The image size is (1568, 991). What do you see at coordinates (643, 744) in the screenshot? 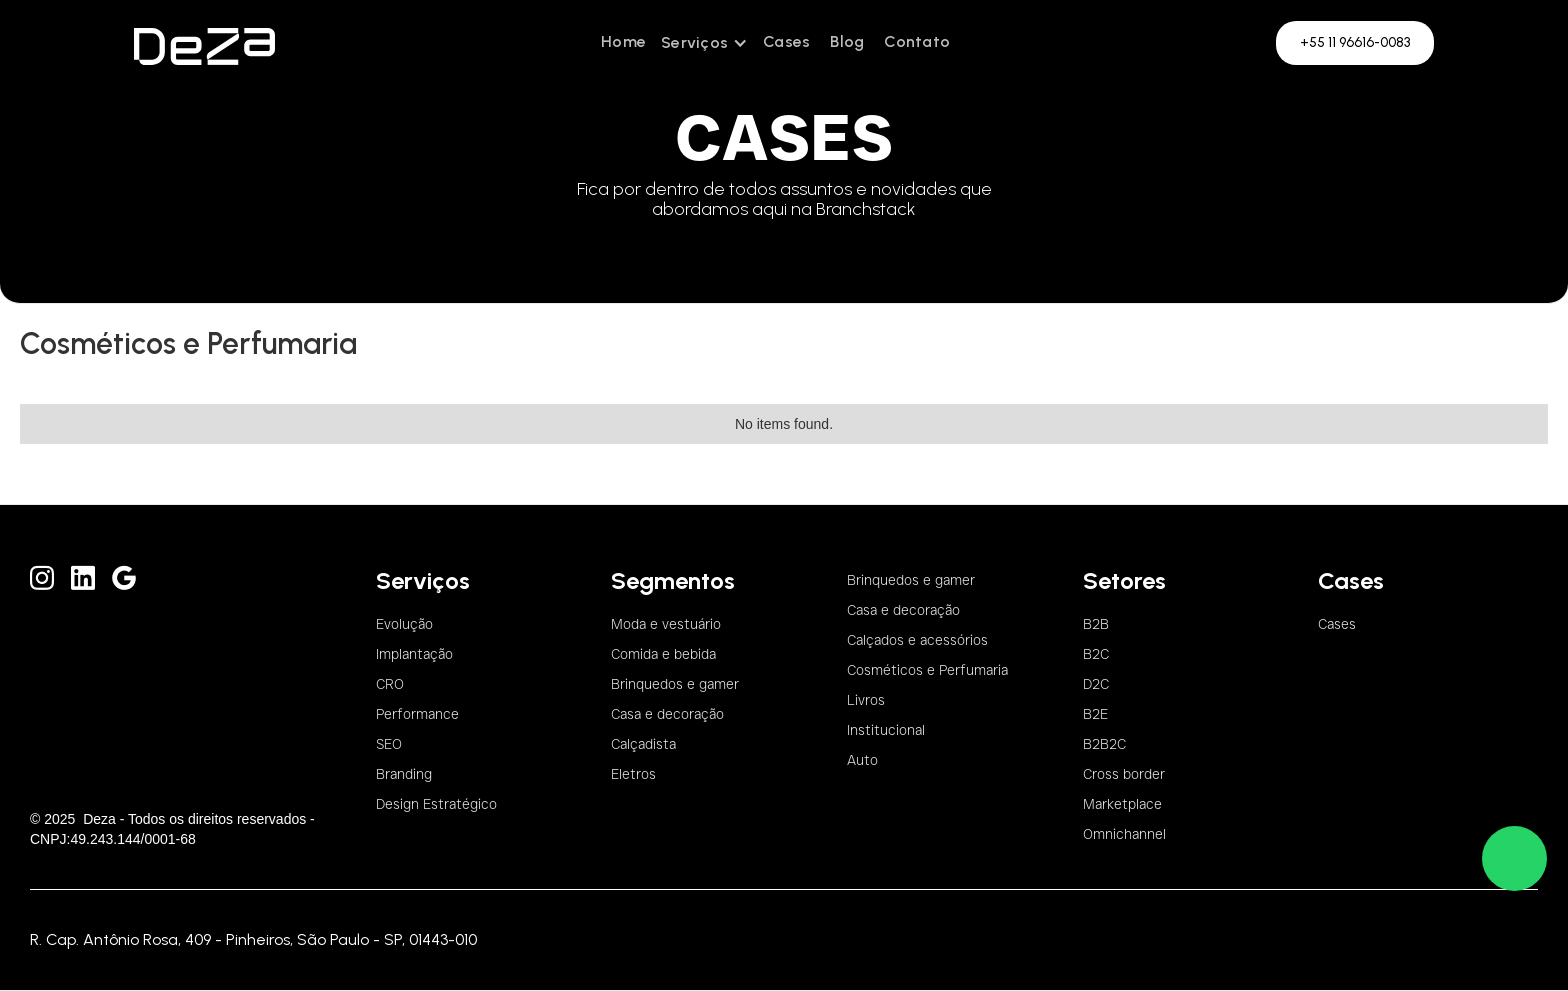
I see `Calçadista` at bounding box center [643, 744].